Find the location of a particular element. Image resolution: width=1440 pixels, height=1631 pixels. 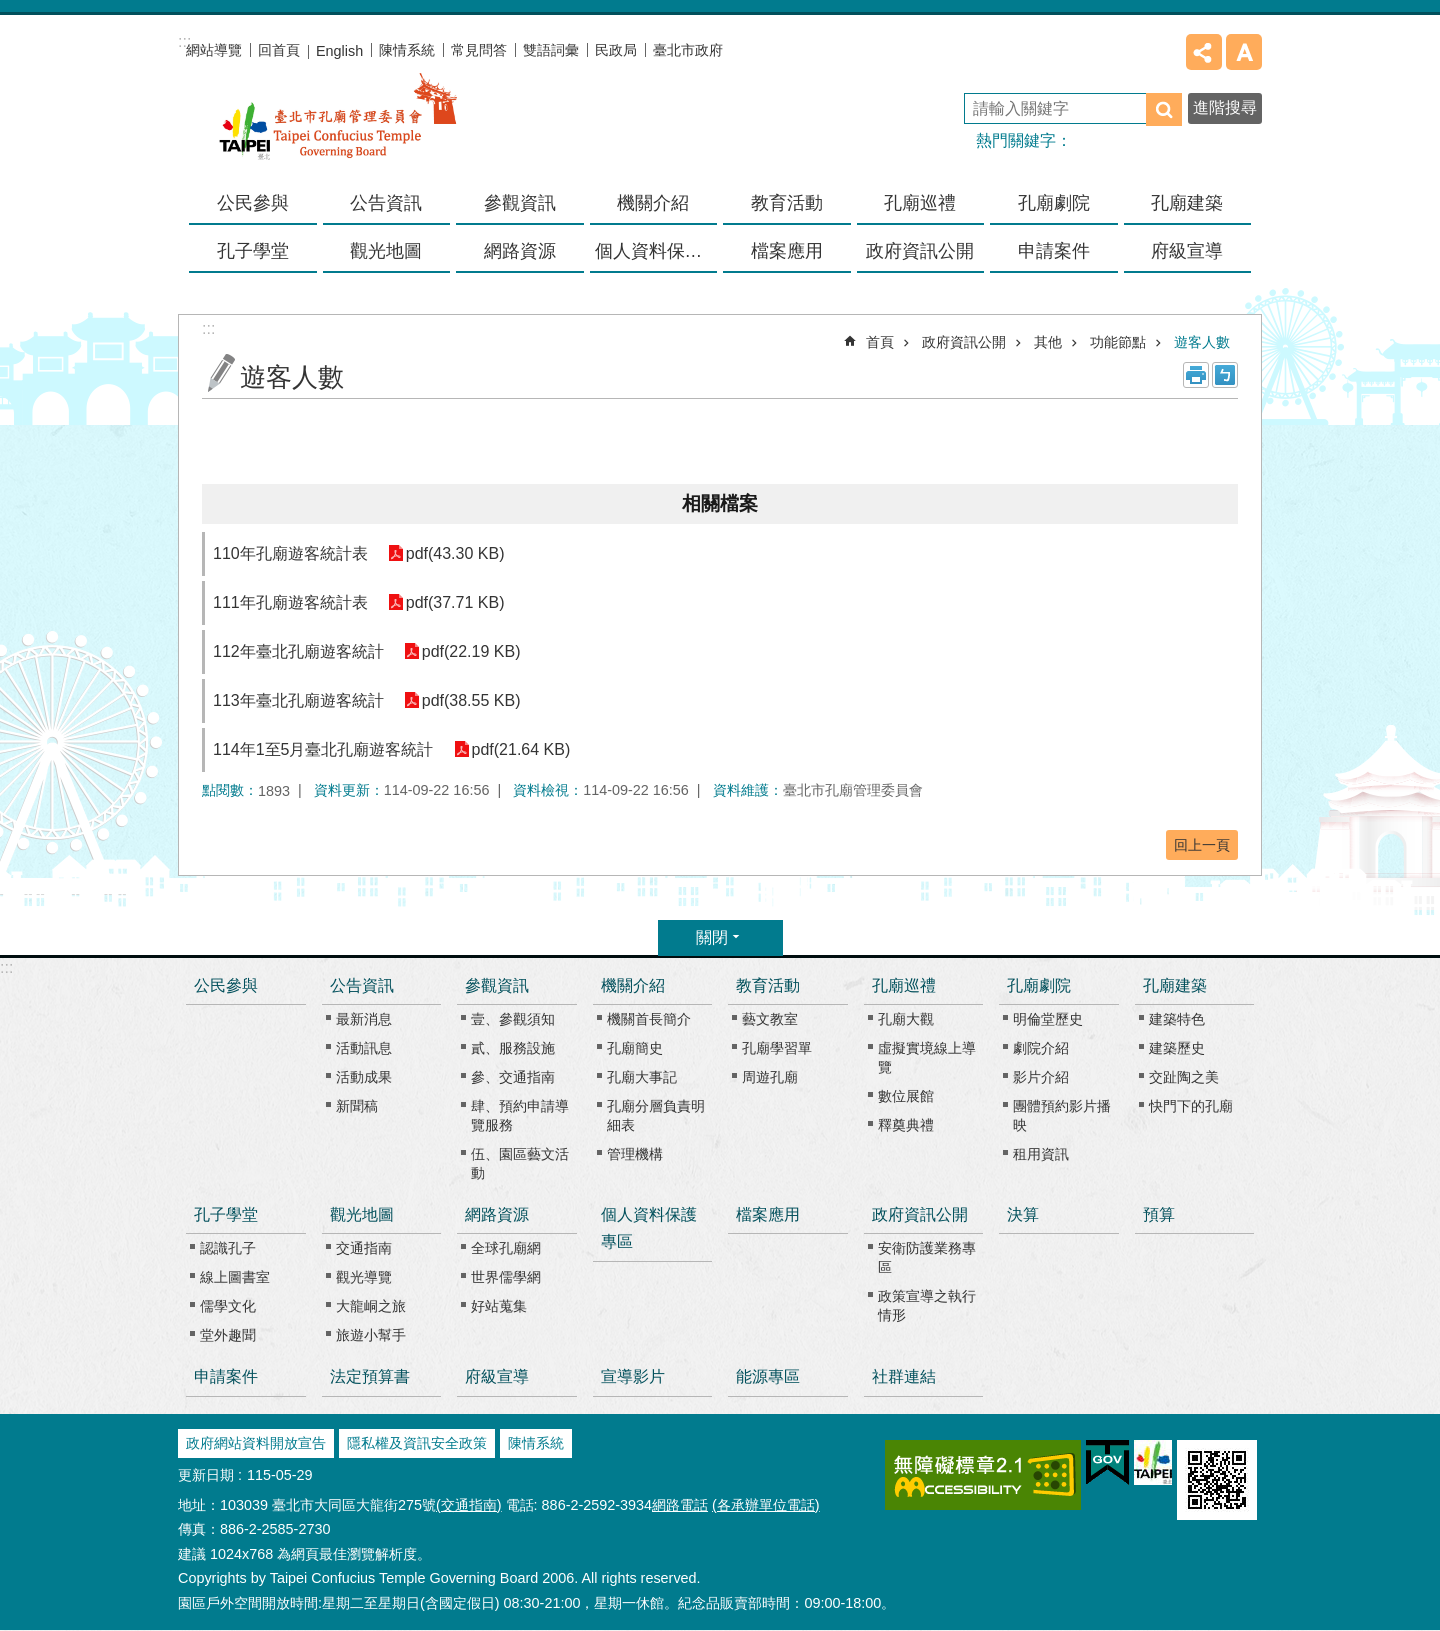

113年臺北孔廟遊客統計 is located at coordinates (298, 700).